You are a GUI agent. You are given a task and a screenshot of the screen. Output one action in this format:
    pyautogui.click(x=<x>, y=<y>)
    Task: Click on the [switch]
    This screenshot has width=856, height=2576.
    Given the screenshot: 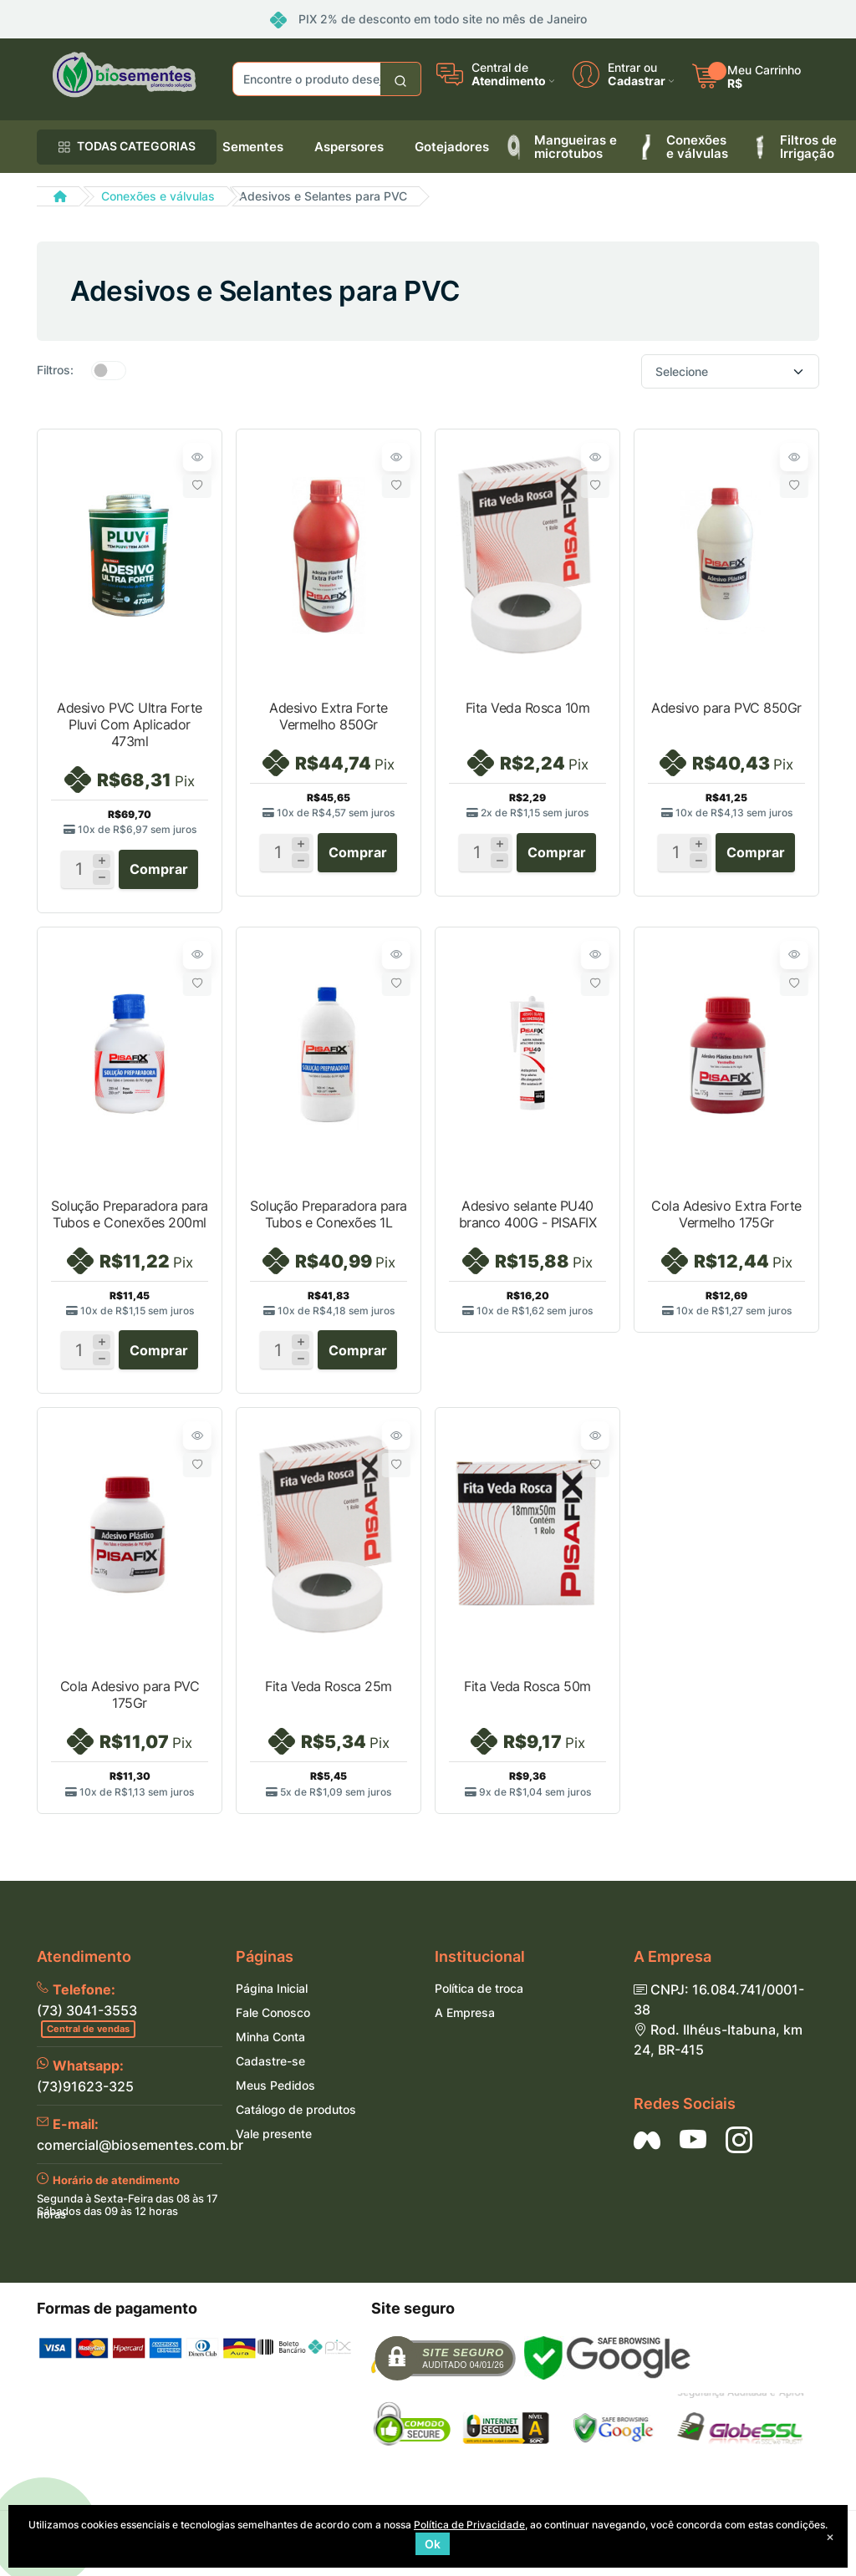 What is the action you would take?
    pyautogui.click(x=108, y=370)
    